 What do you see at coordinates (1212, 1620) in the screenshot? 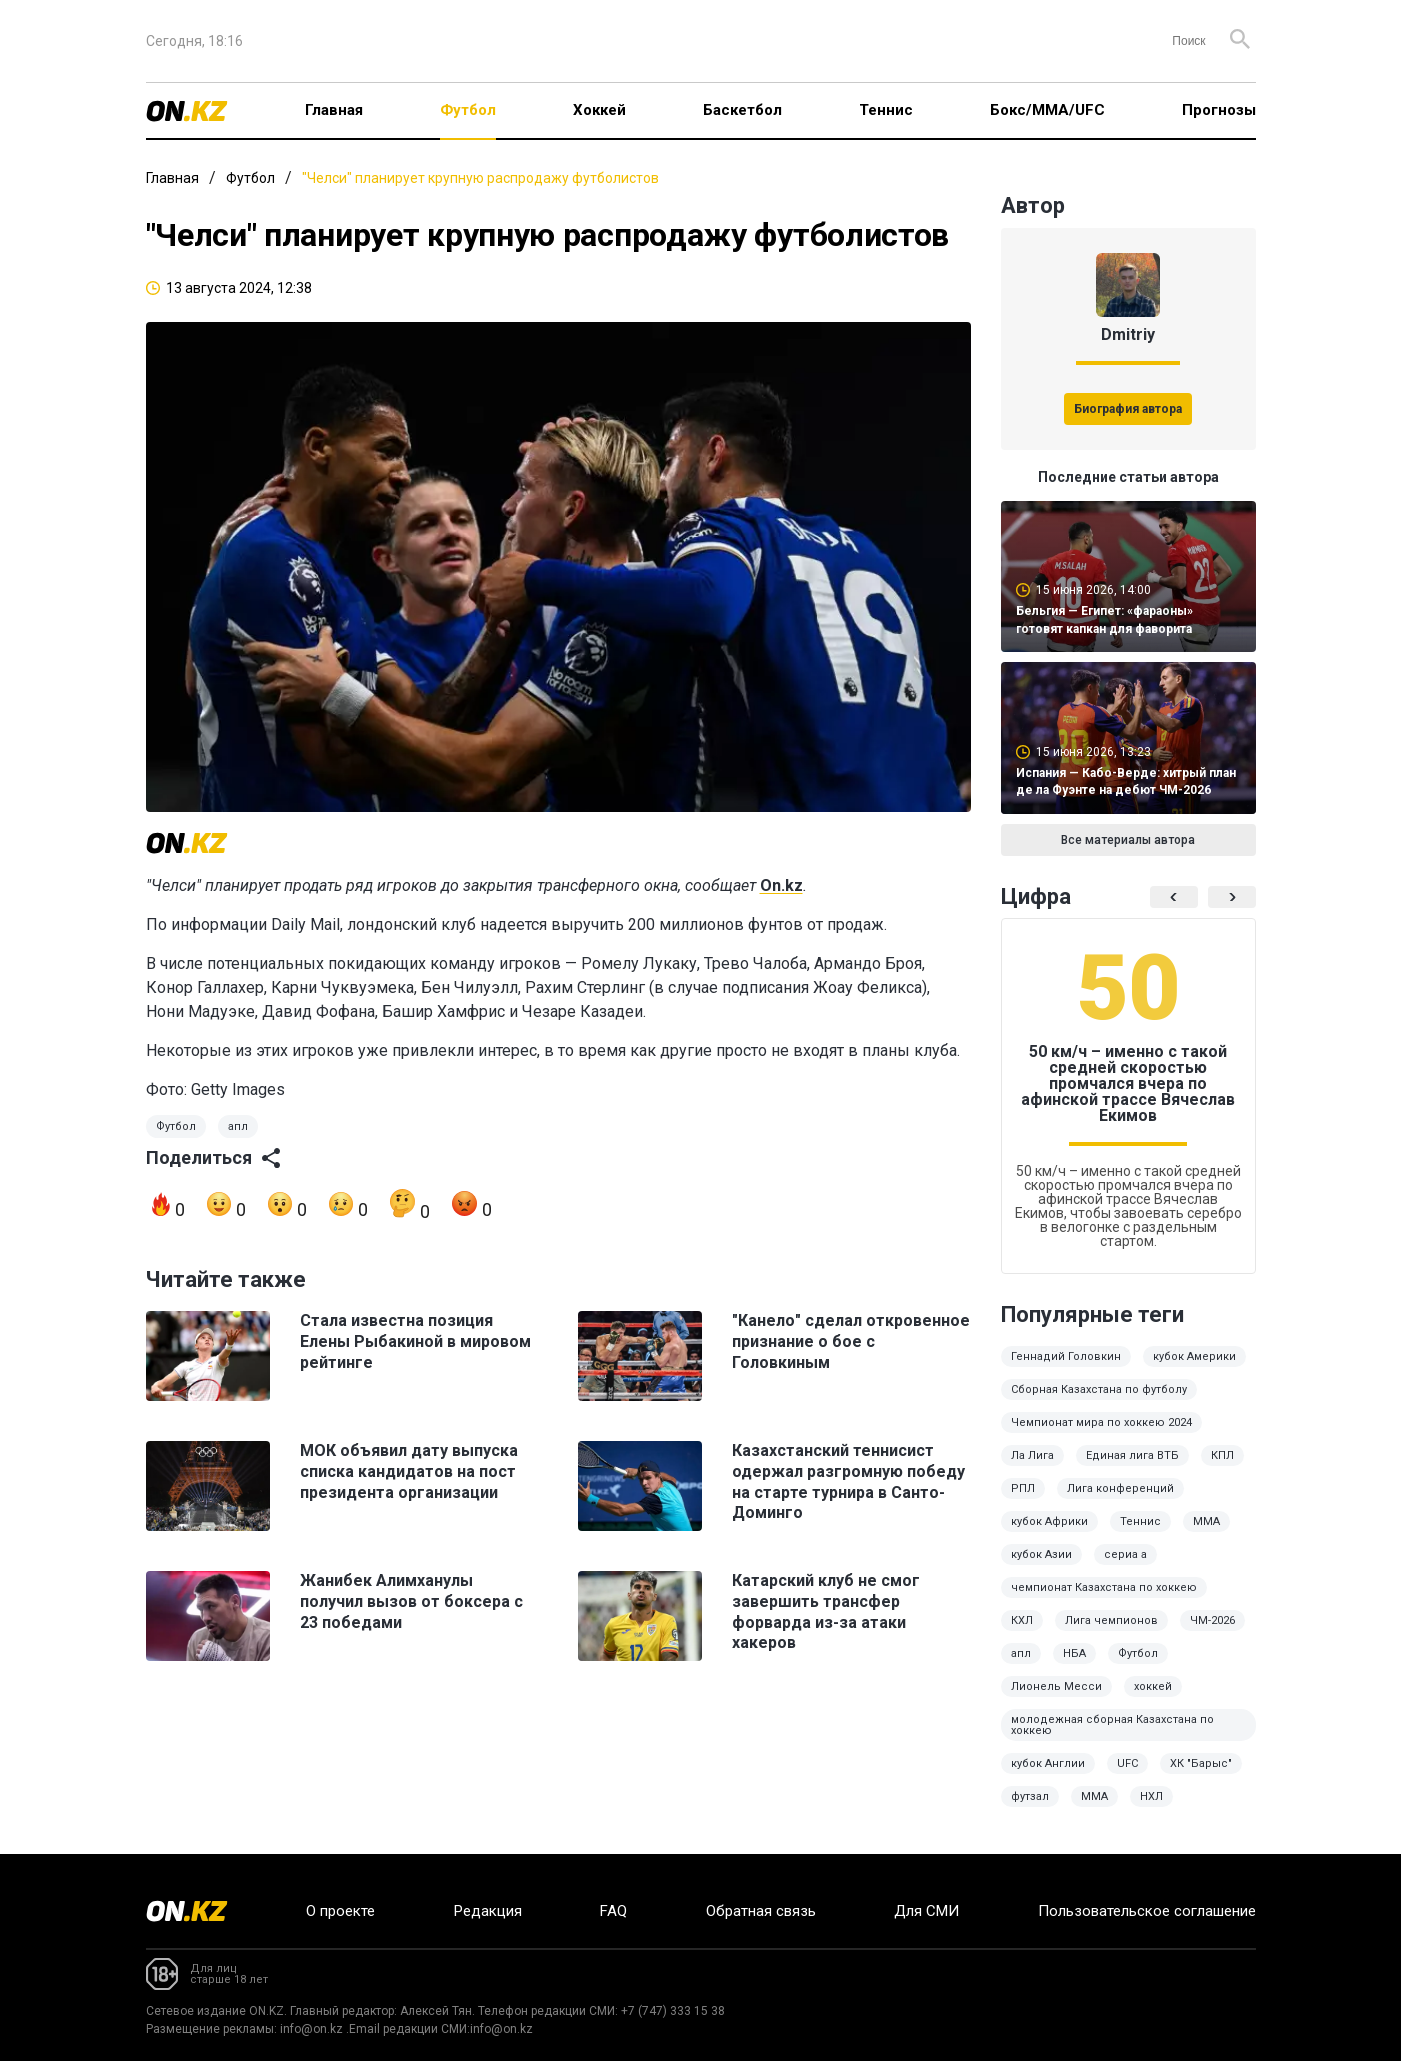
I see `ЧМ-2026` at bounding box center [1212, 1620].